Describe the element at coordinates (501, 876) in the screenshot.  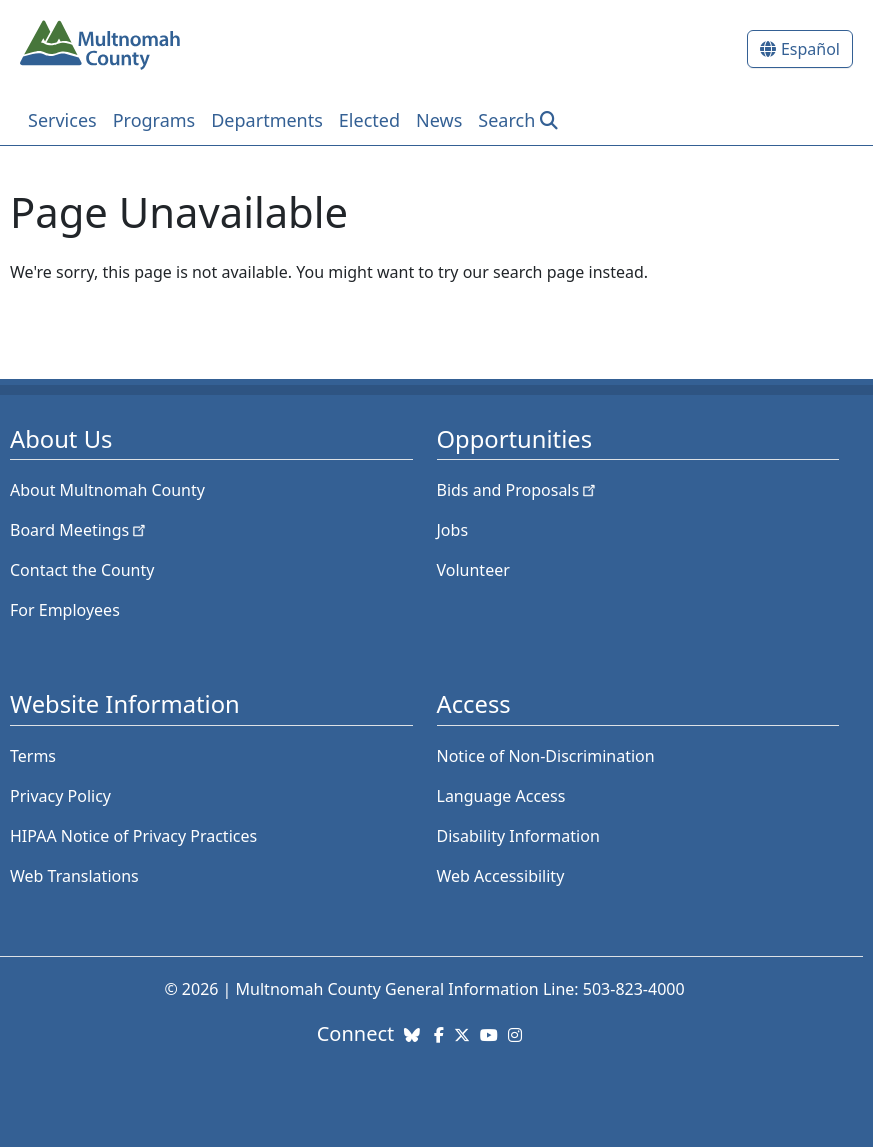
I see `Web Accessibility` at that location.